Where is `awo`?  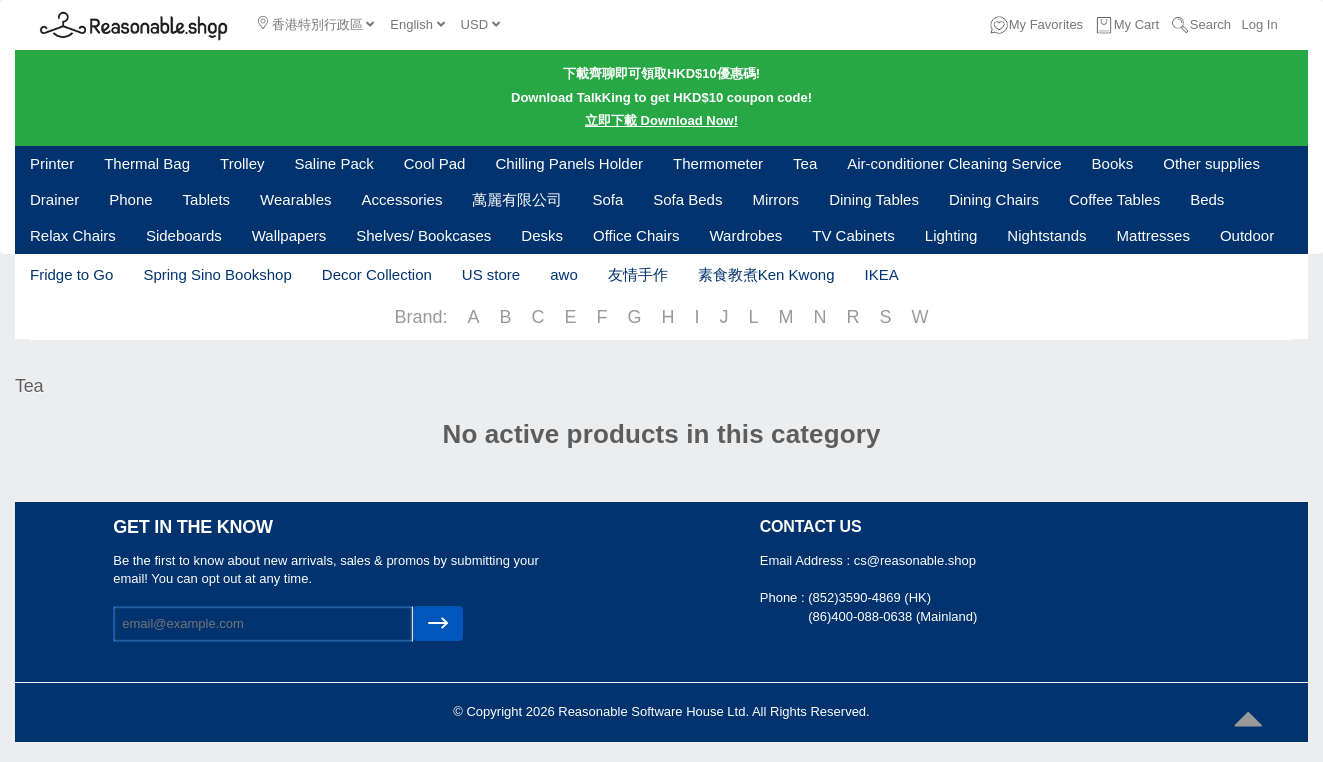
awo is located at coordinates (564, 274).